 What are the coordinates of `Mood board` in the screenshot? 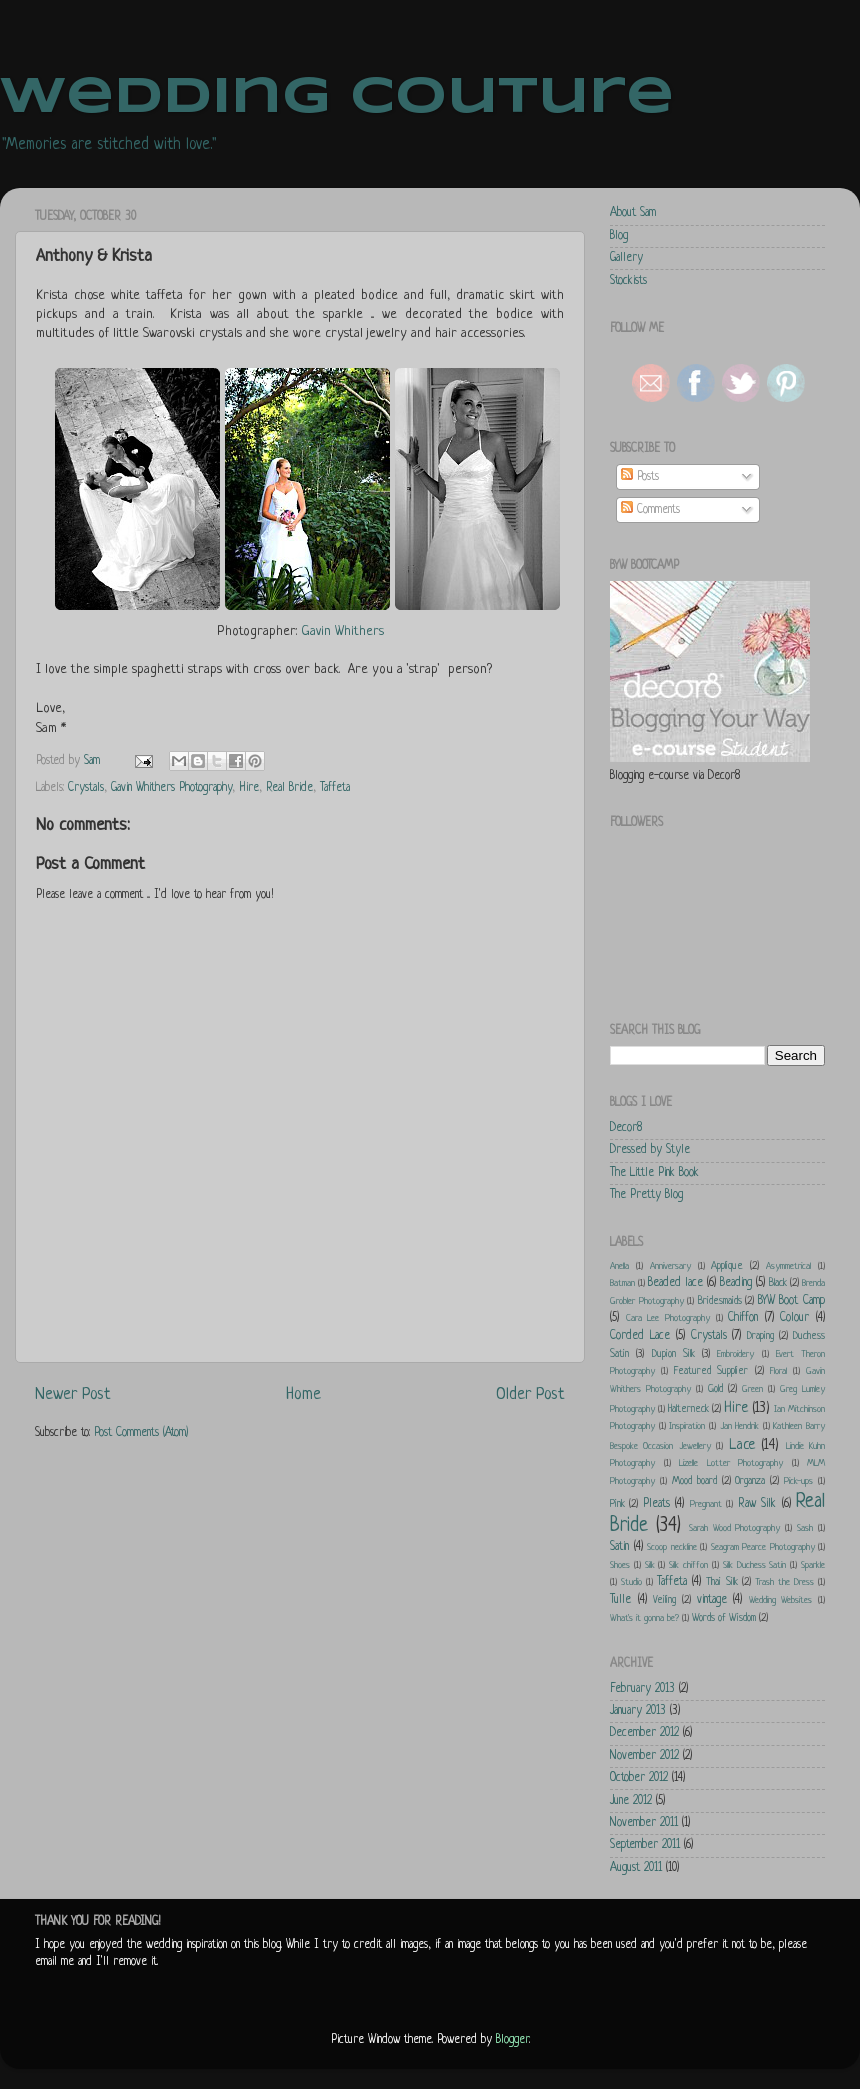 It's located at (694, 1481).